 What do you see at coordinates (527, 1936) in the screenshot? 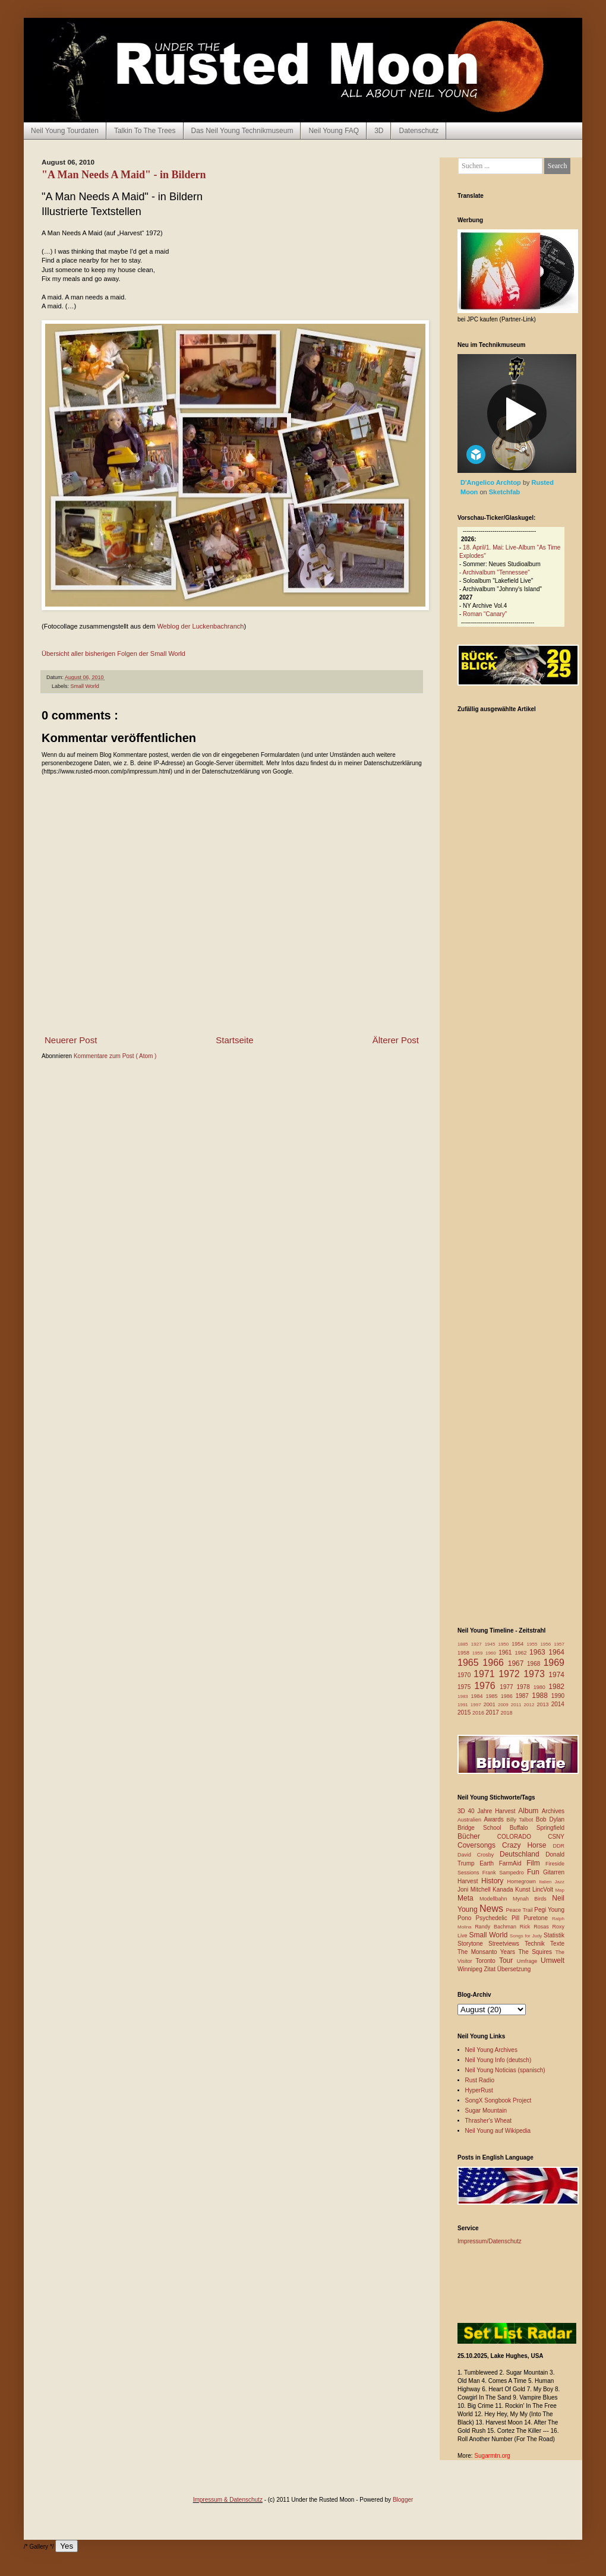
I see `Songs for Judy` at bounding box center [527, 1936].